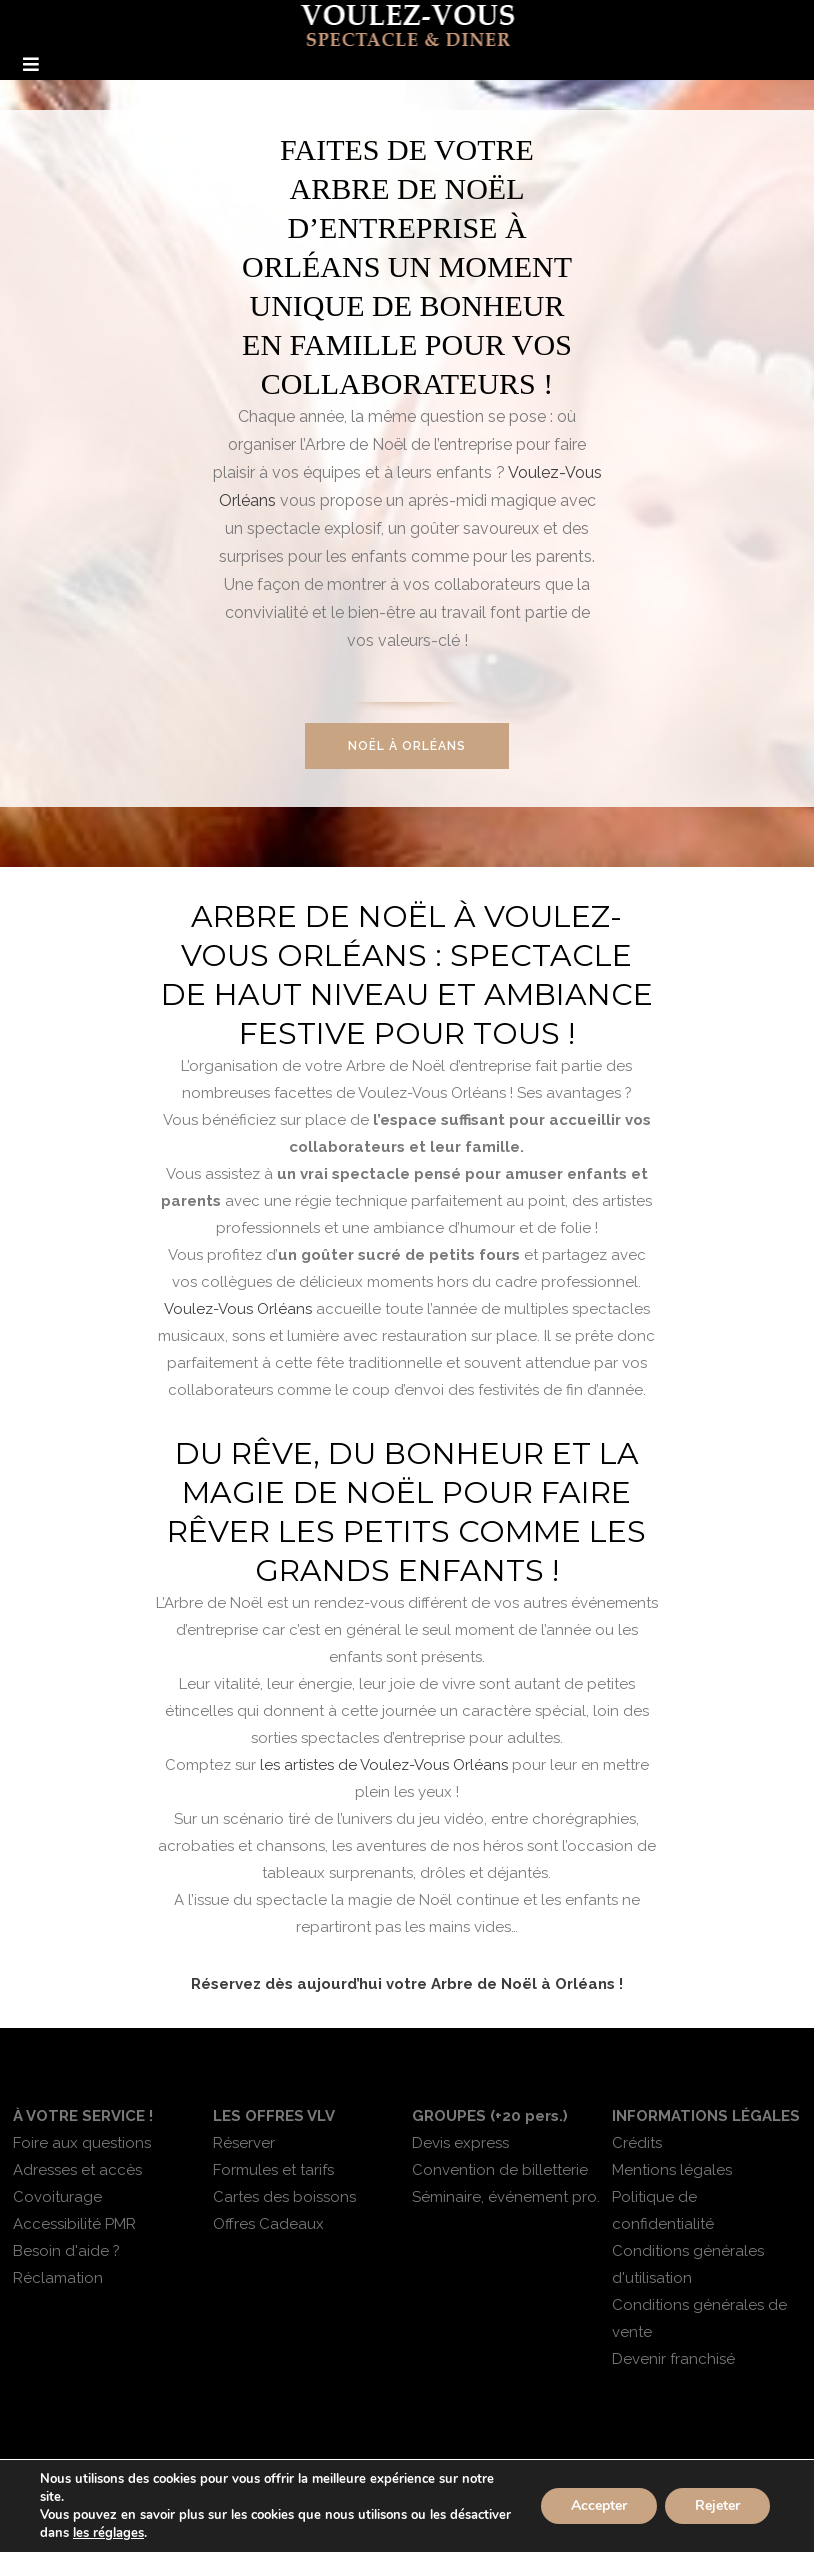 The height and width of the screenshot is (2552, 814). What do you see at coordinates (77, 2170) in the screenshot?
I see `Adresses et accès` at bounding box center [77, 2170].